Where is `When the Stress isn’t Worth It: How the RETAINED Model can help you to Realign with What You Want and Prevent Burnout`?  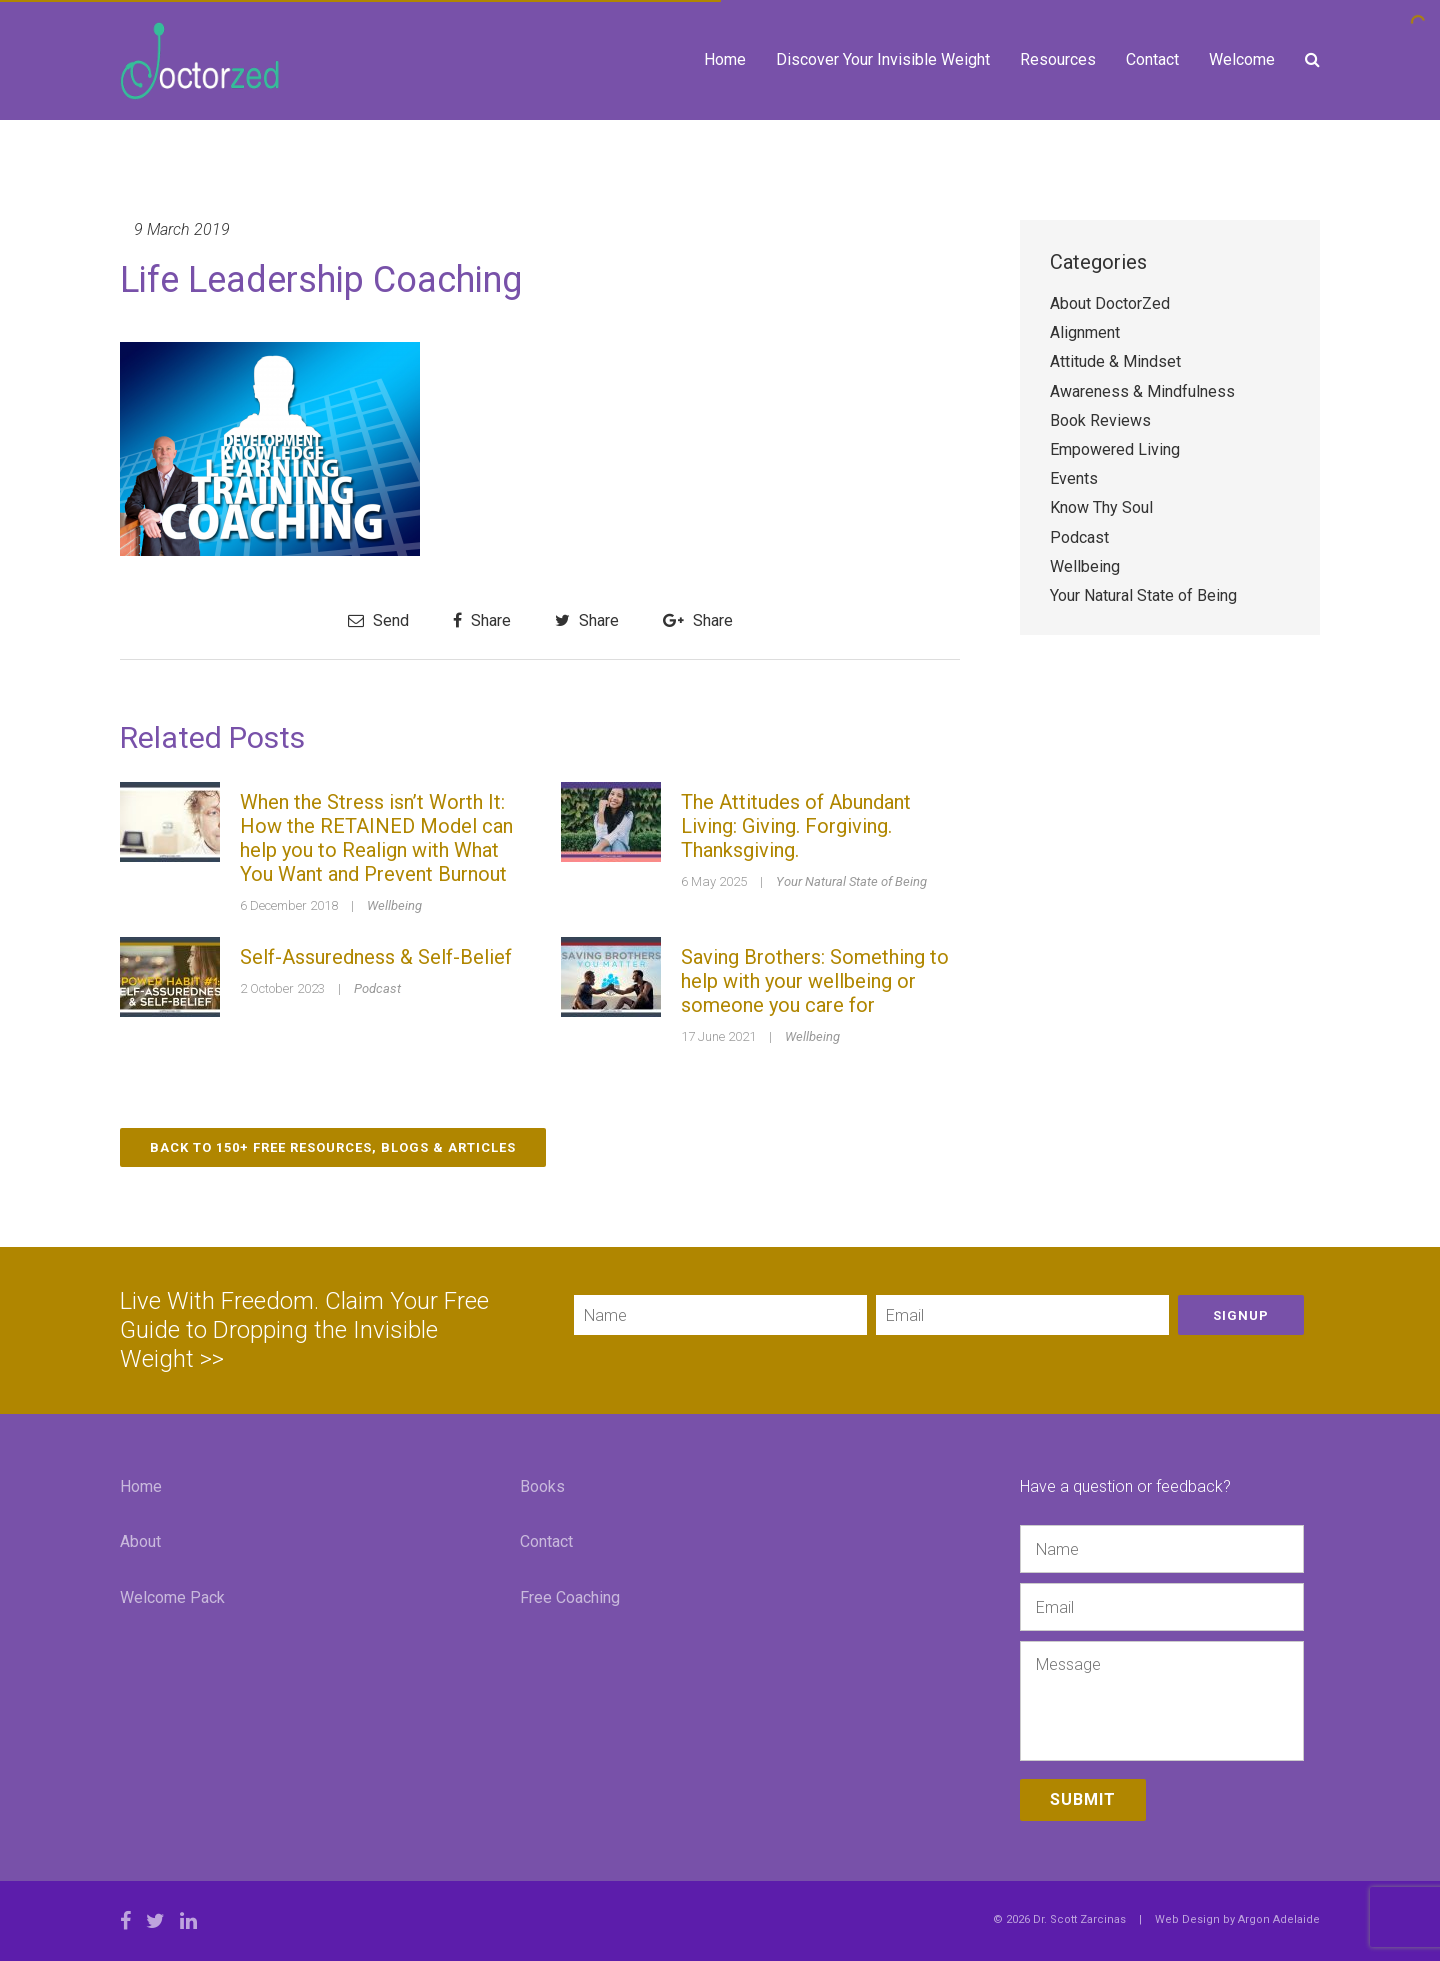 When the Stress isn’t Worth It: How the RETAINED Model can help you to Realign with What You Want and Prevent Burnout is located at coordinates (376, 838).